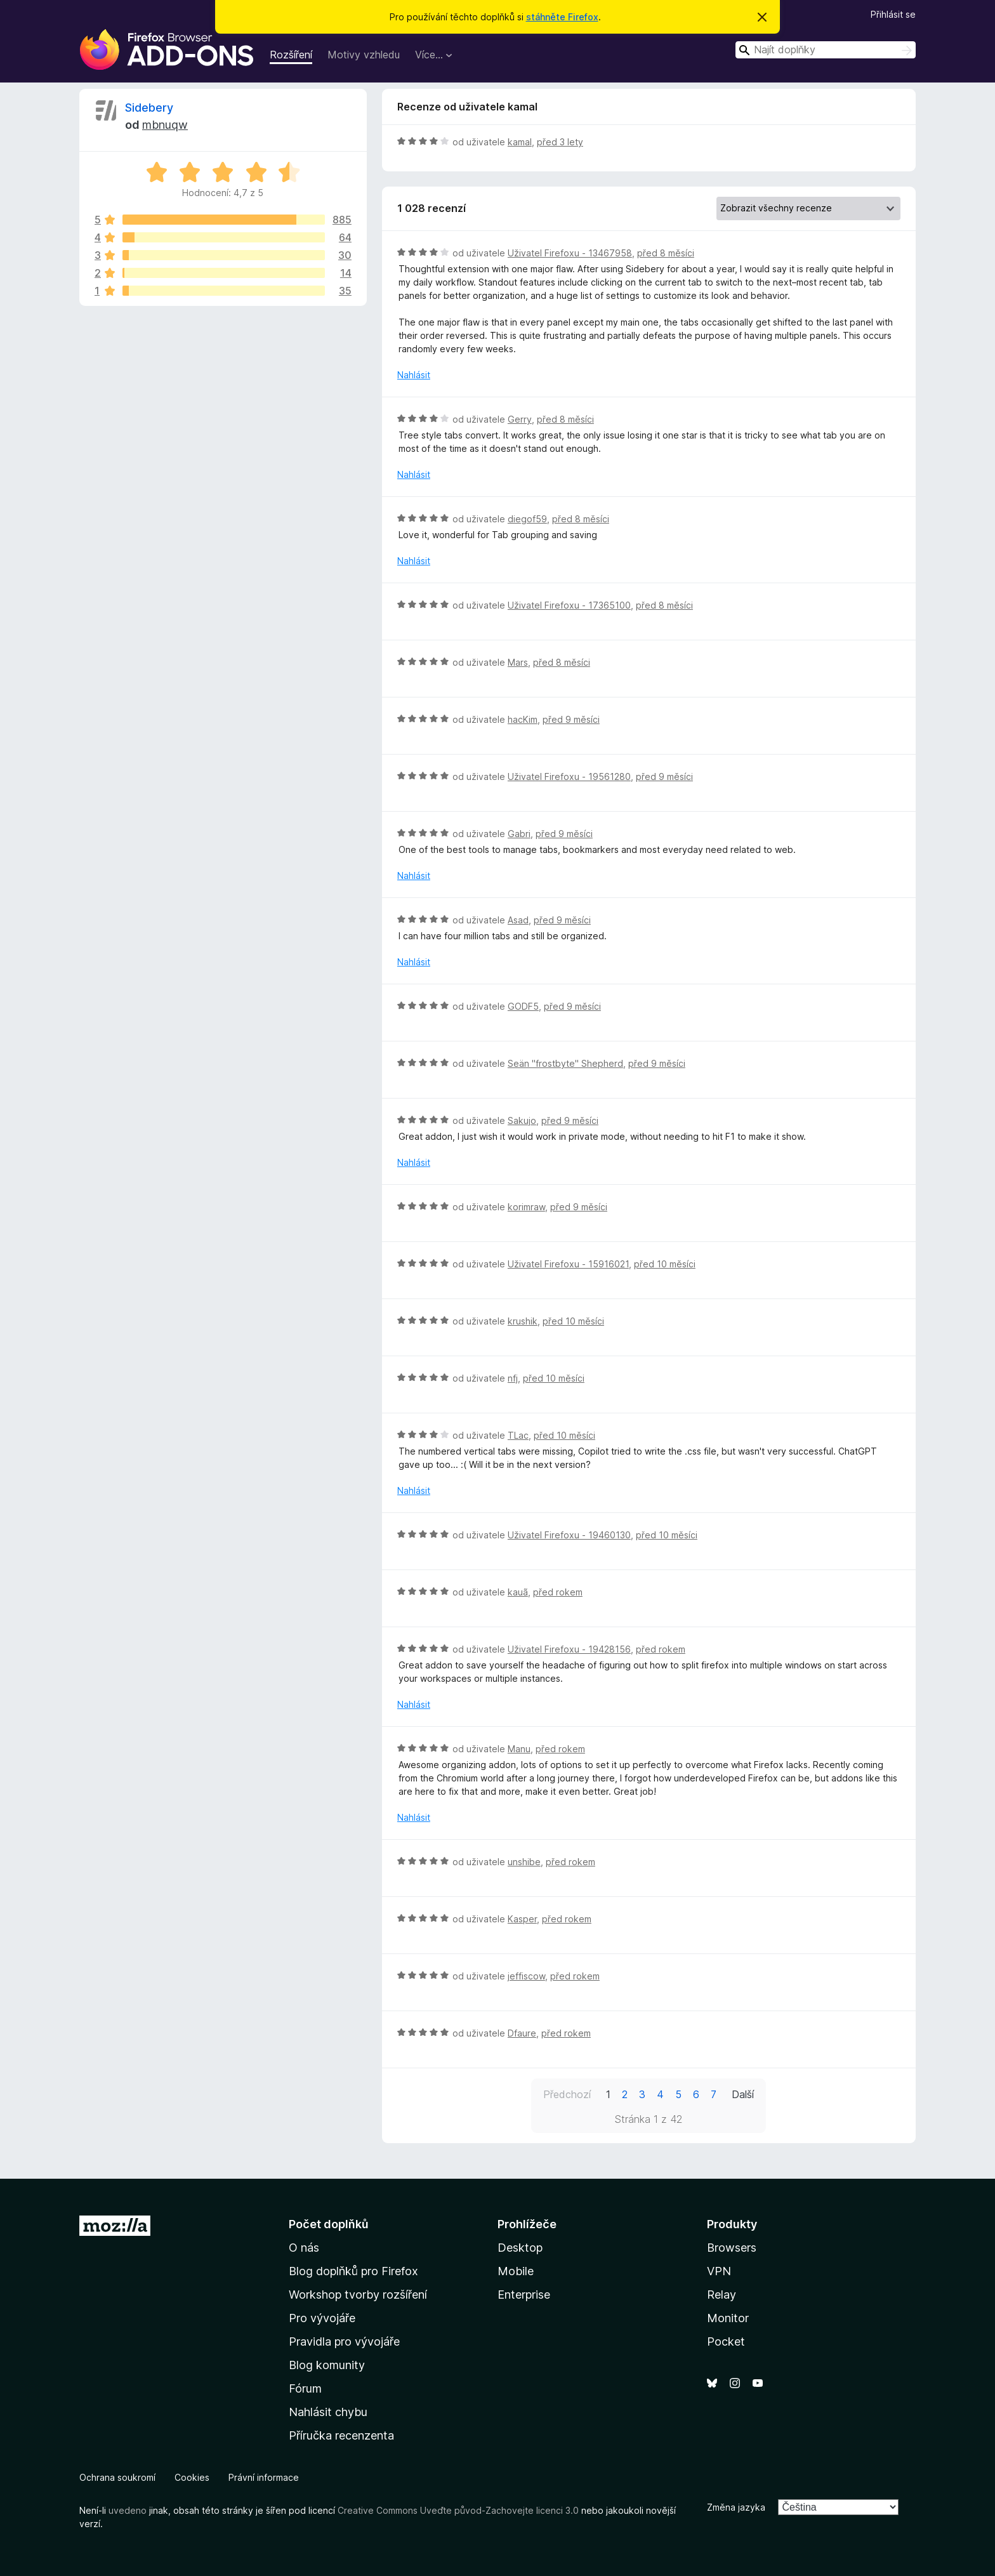 Image resolution: width=995 pixels, height=2576 pixels. I want to click on Uživatel Firefoxu - 19428156, so click(569, 1649).